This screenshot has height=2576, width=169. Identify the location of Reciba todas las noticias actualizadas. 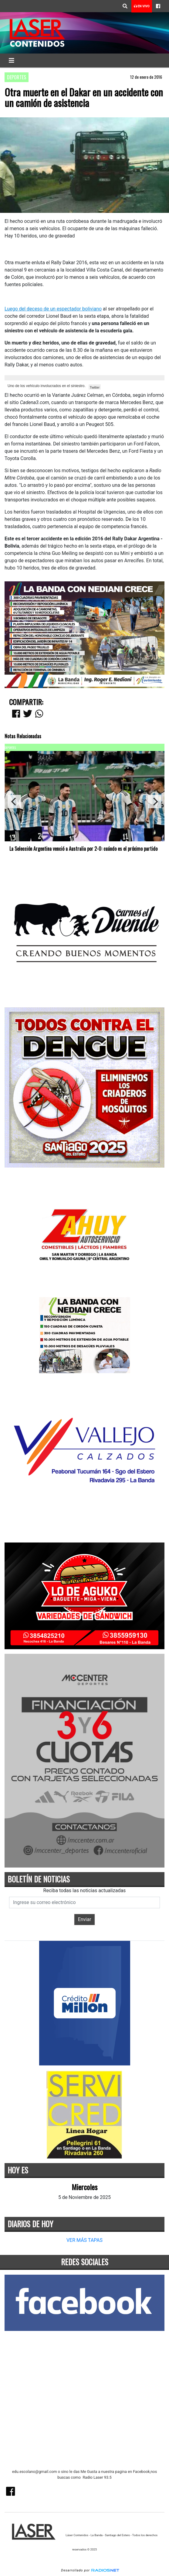
(84, 1890).